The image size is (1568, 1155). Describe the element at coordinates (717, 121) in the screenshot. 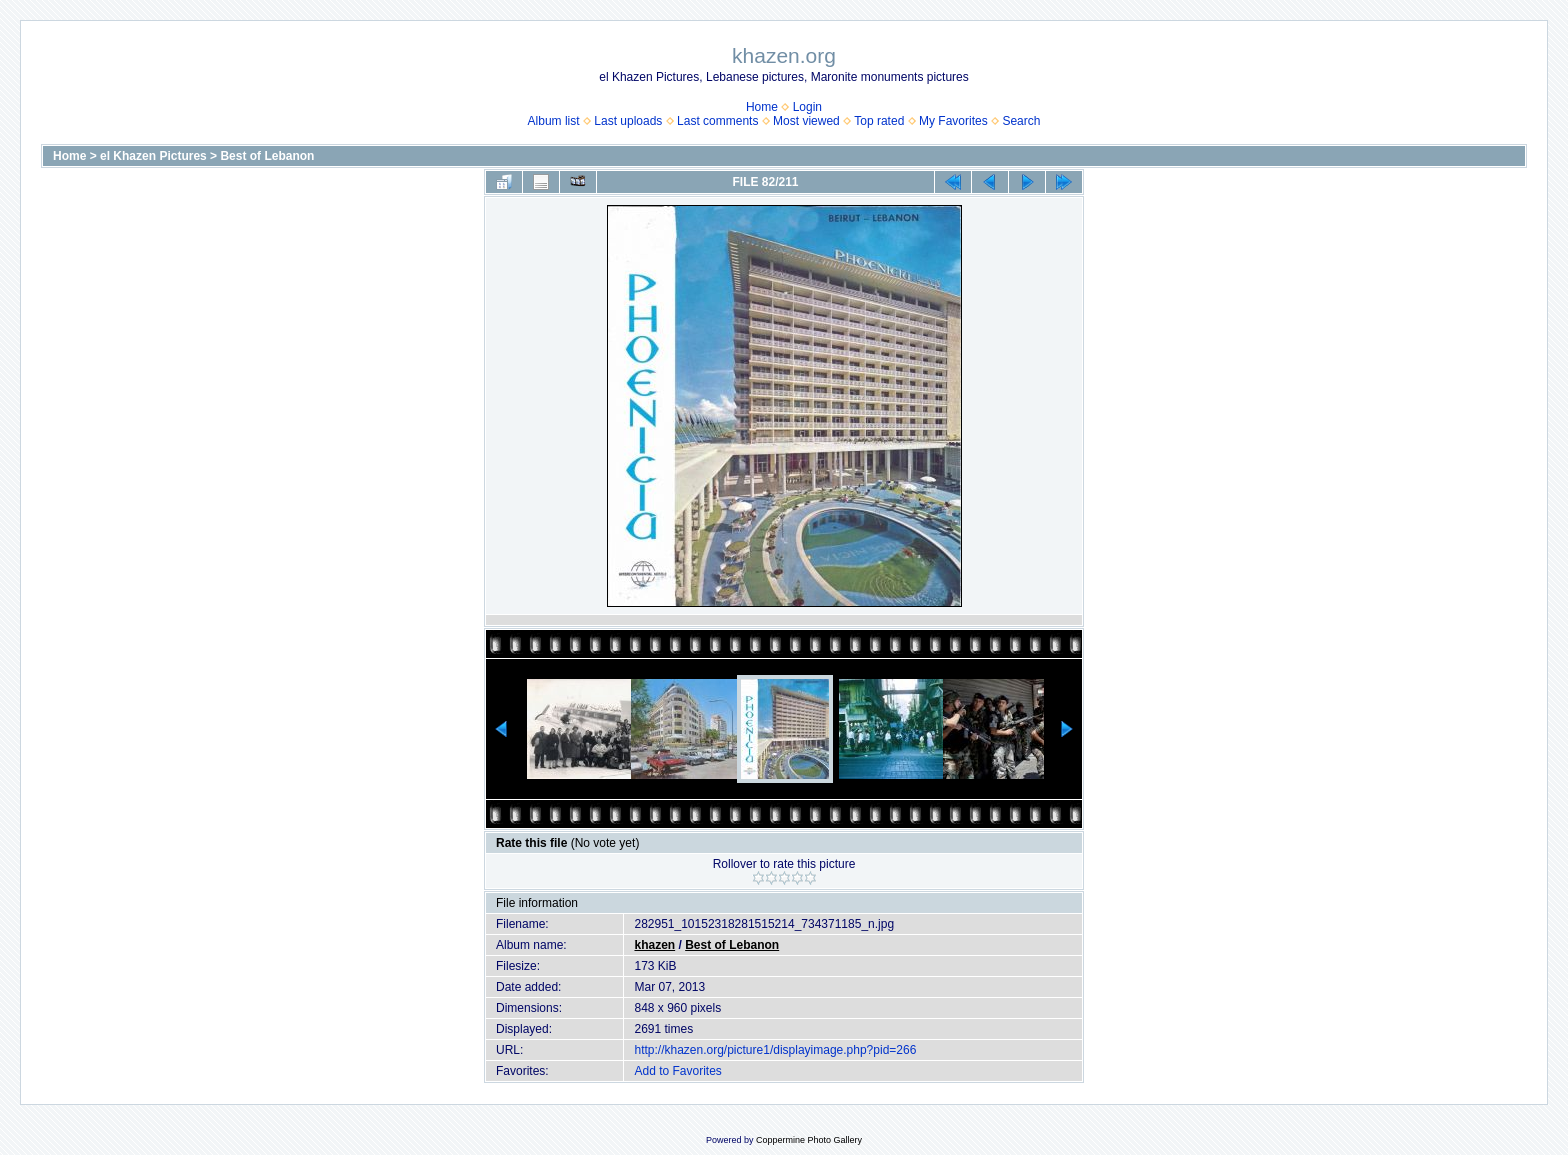

I see `Last comments` at that location.